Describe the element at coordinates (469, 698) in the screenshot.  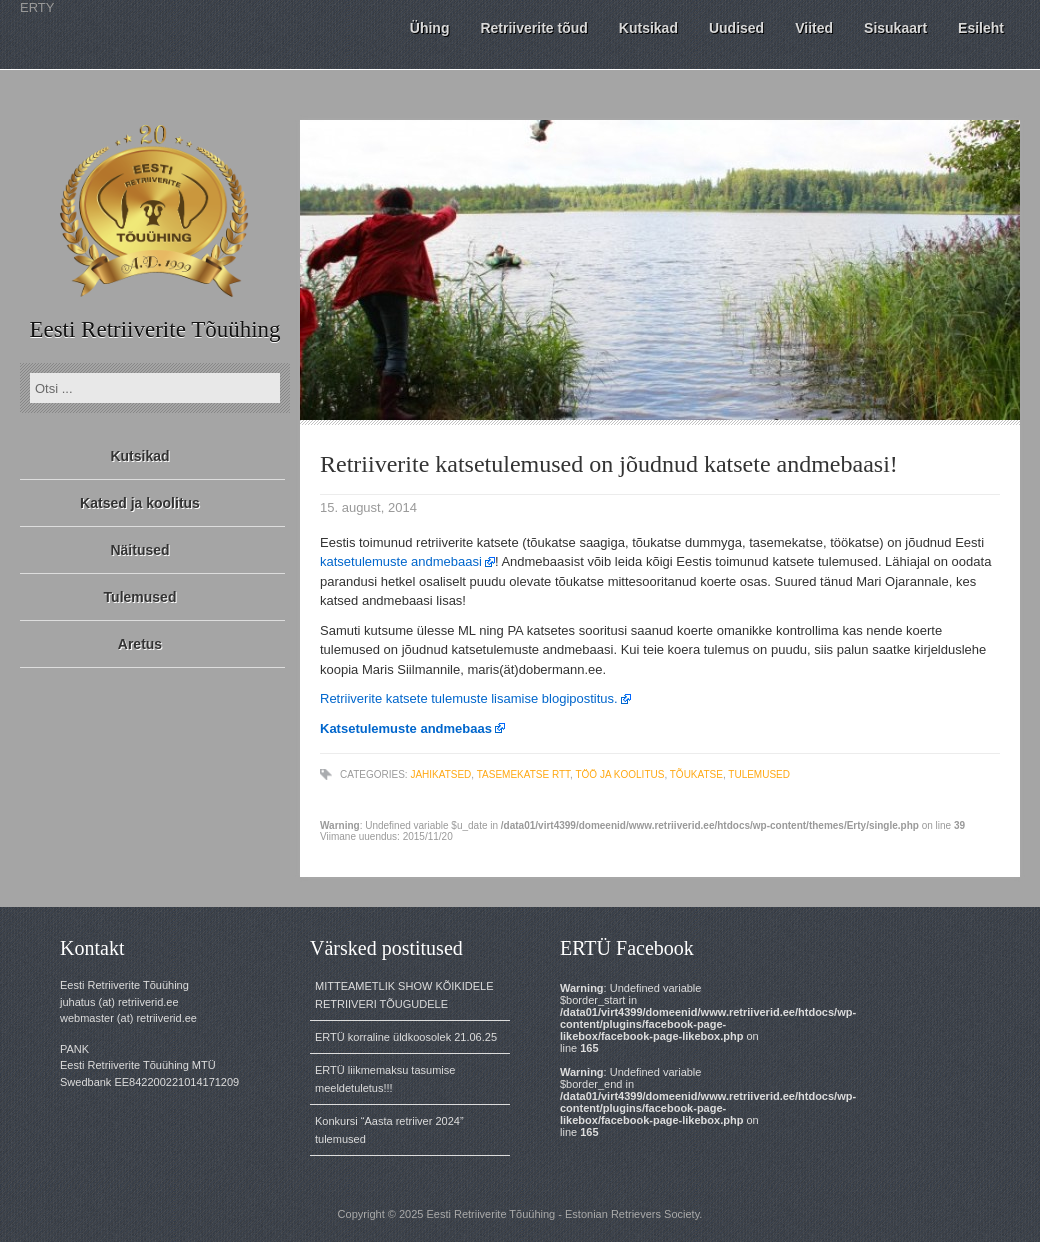
I see `Retriiverite katsete tulemuste lisamise blogipostitus.` at that location.